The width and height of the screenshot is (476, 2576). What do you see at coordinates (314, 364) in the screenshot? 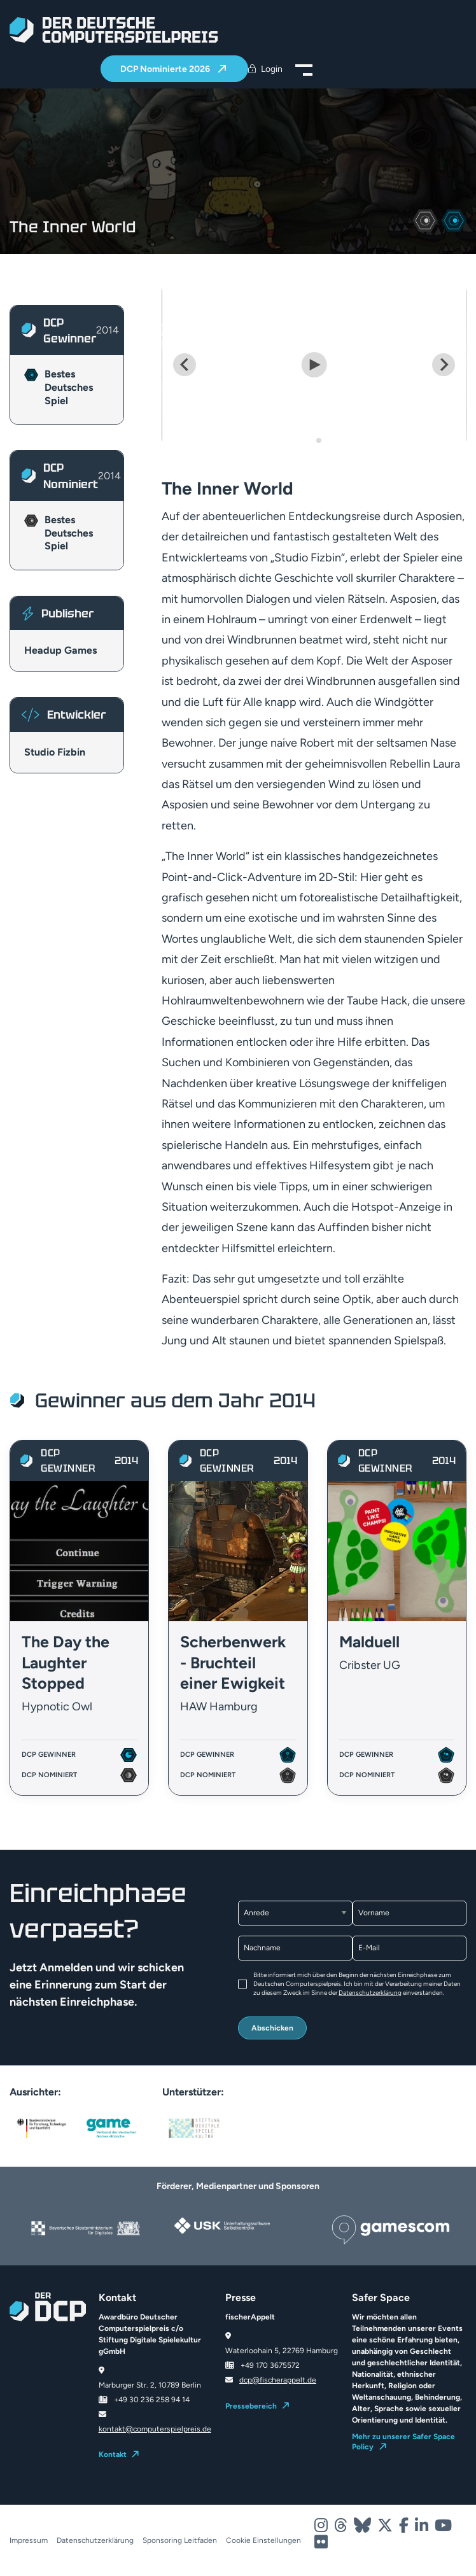
I see `[Play Video]` at bounding box center [314, 364].